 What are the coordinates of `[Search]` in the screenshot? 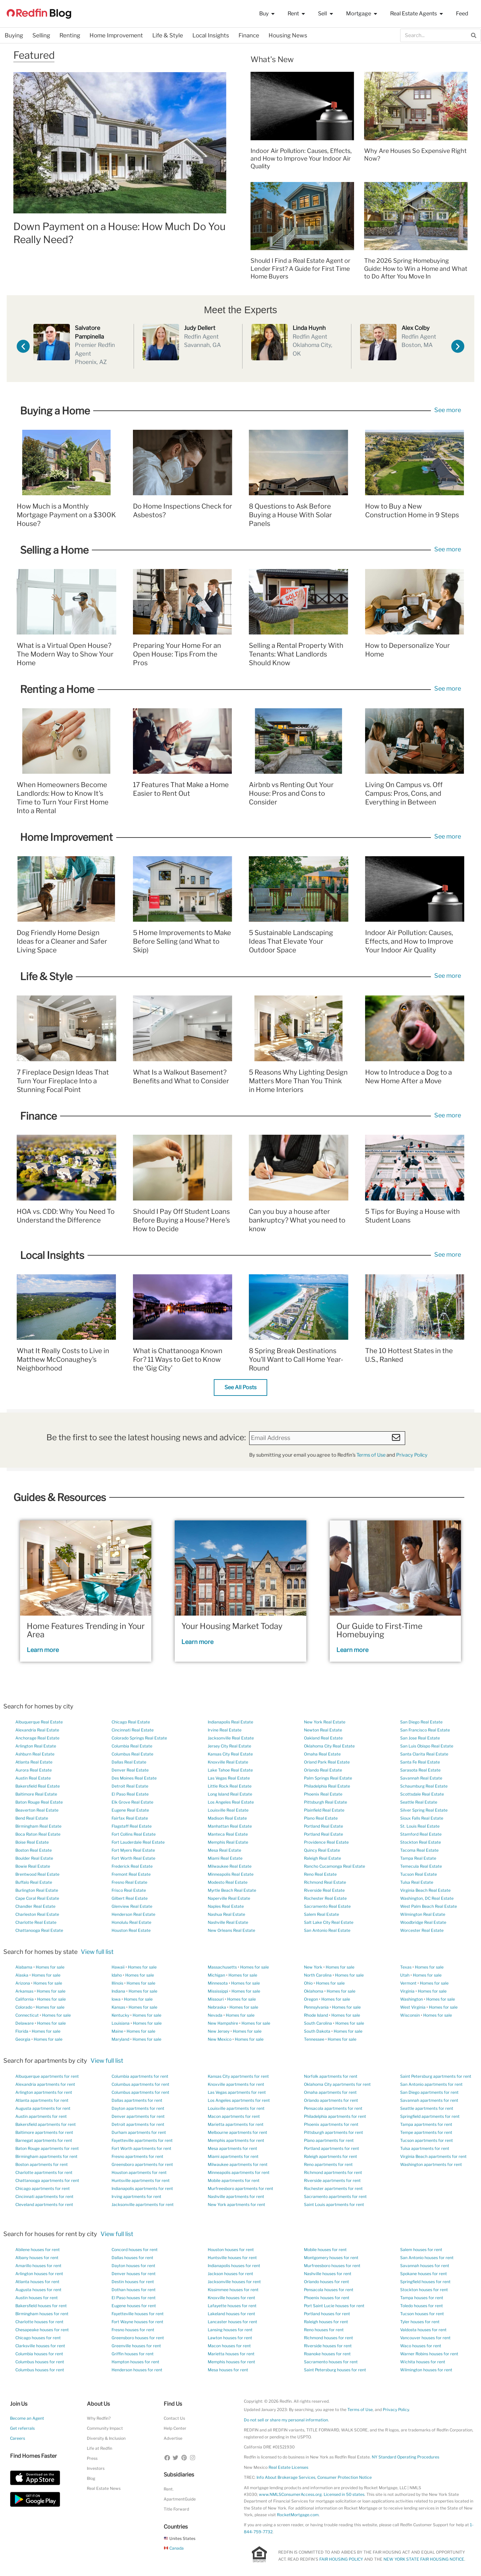 It's located at (473, 35).